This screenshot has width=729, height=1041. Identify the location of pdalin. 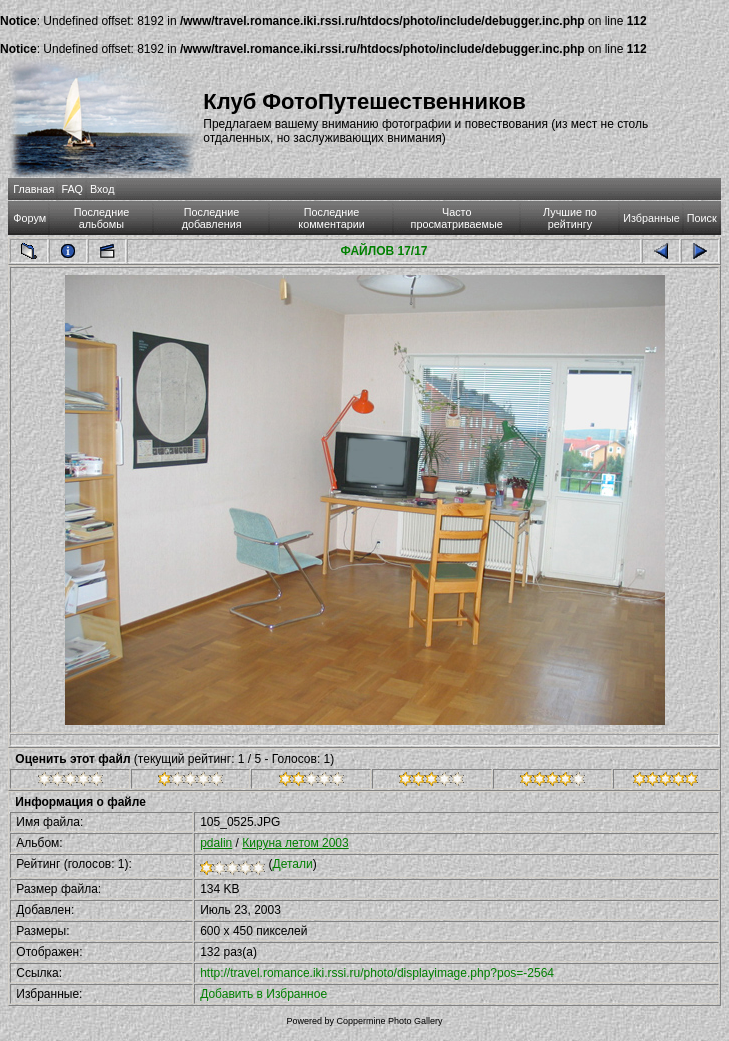
(216, 843).